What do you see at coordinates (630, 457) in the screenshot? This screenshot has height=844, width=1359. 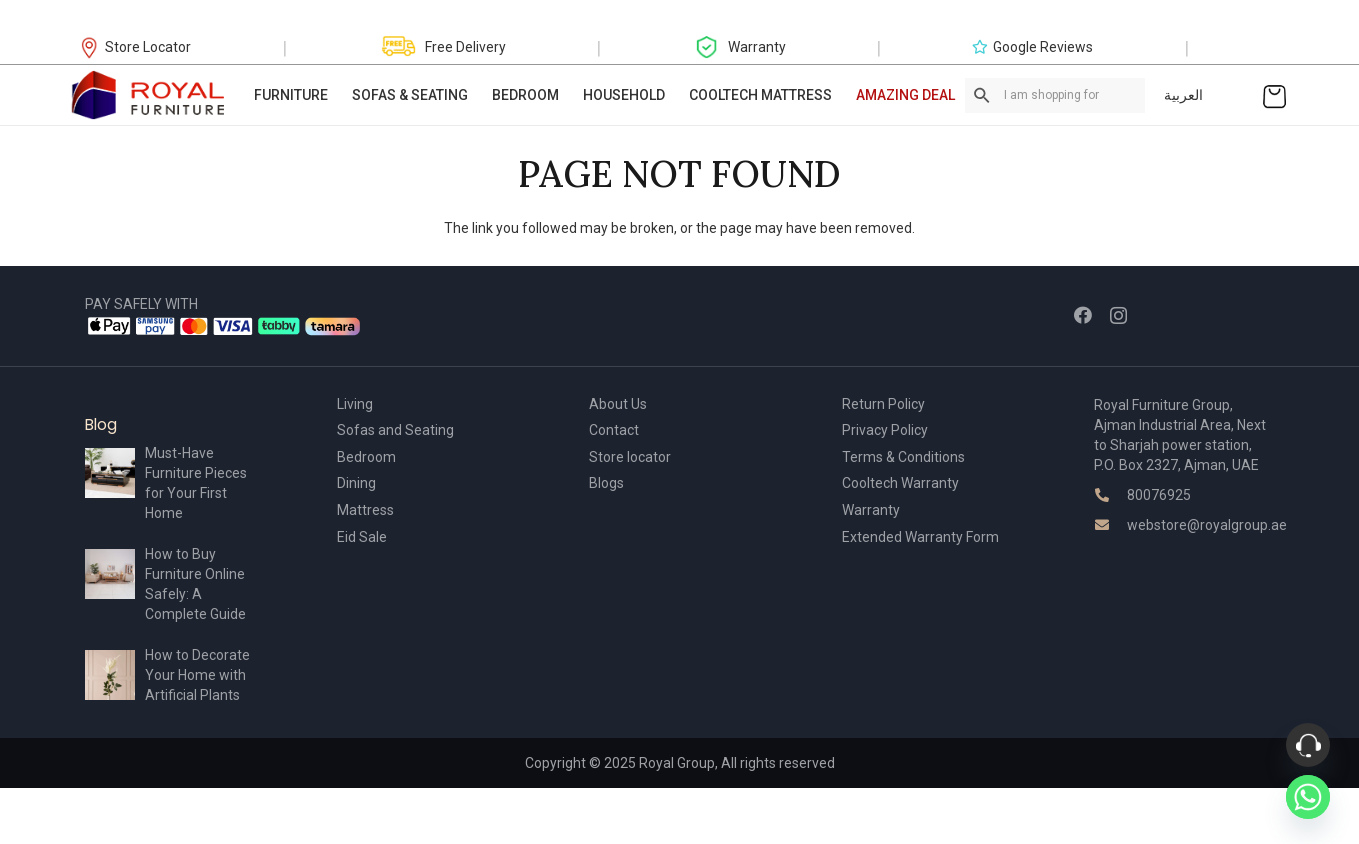 I see `Store locator` at bounding box center [630, 457].